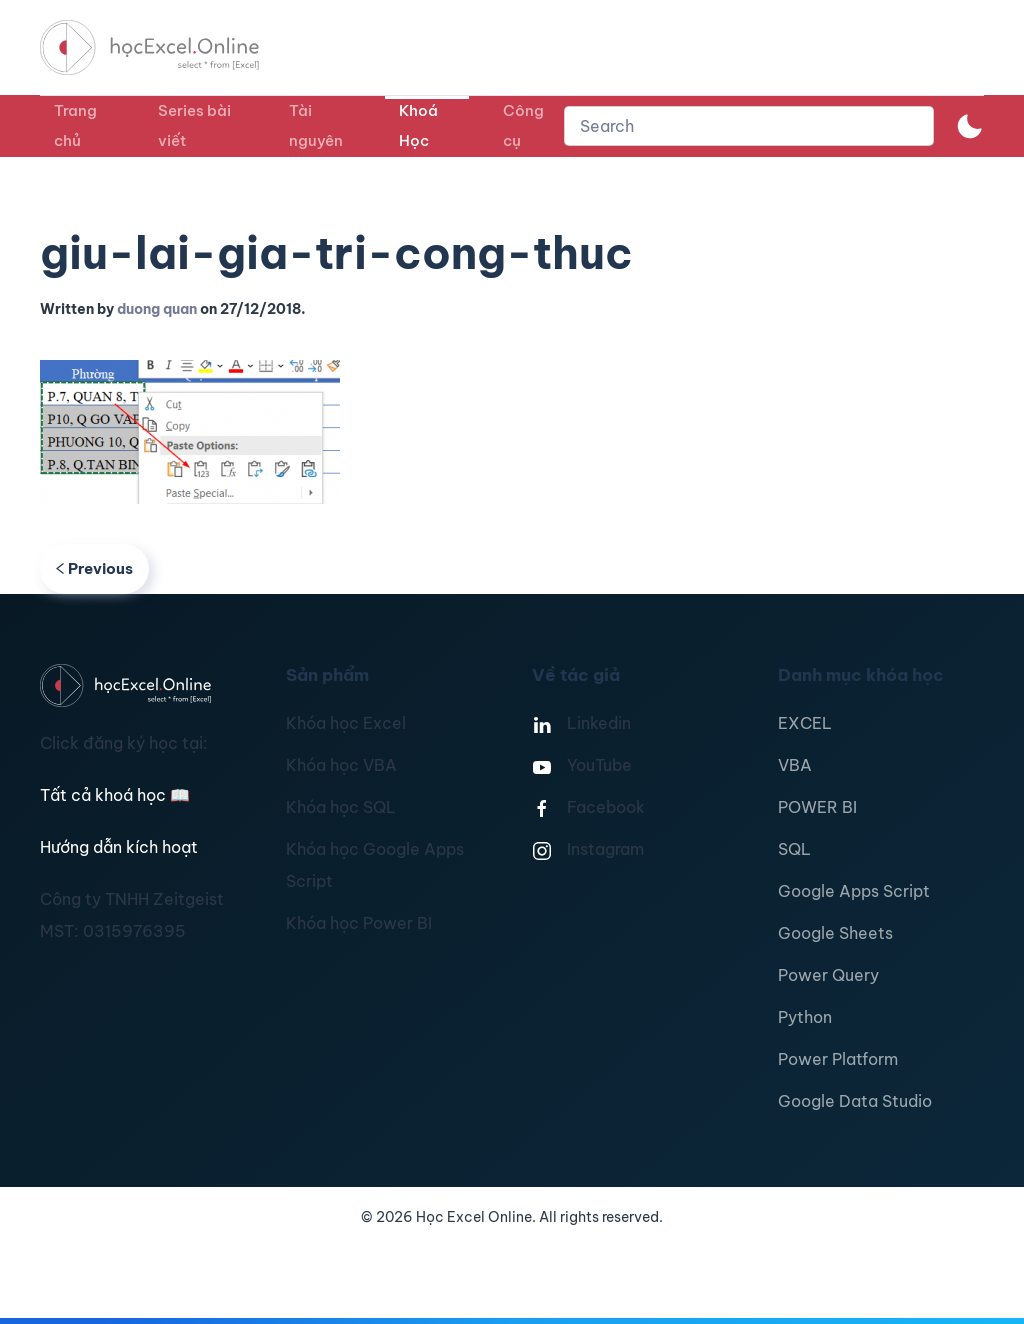  Describe the element at coordinates (795, 765) in the screenshot. I see `VBA` at that location.